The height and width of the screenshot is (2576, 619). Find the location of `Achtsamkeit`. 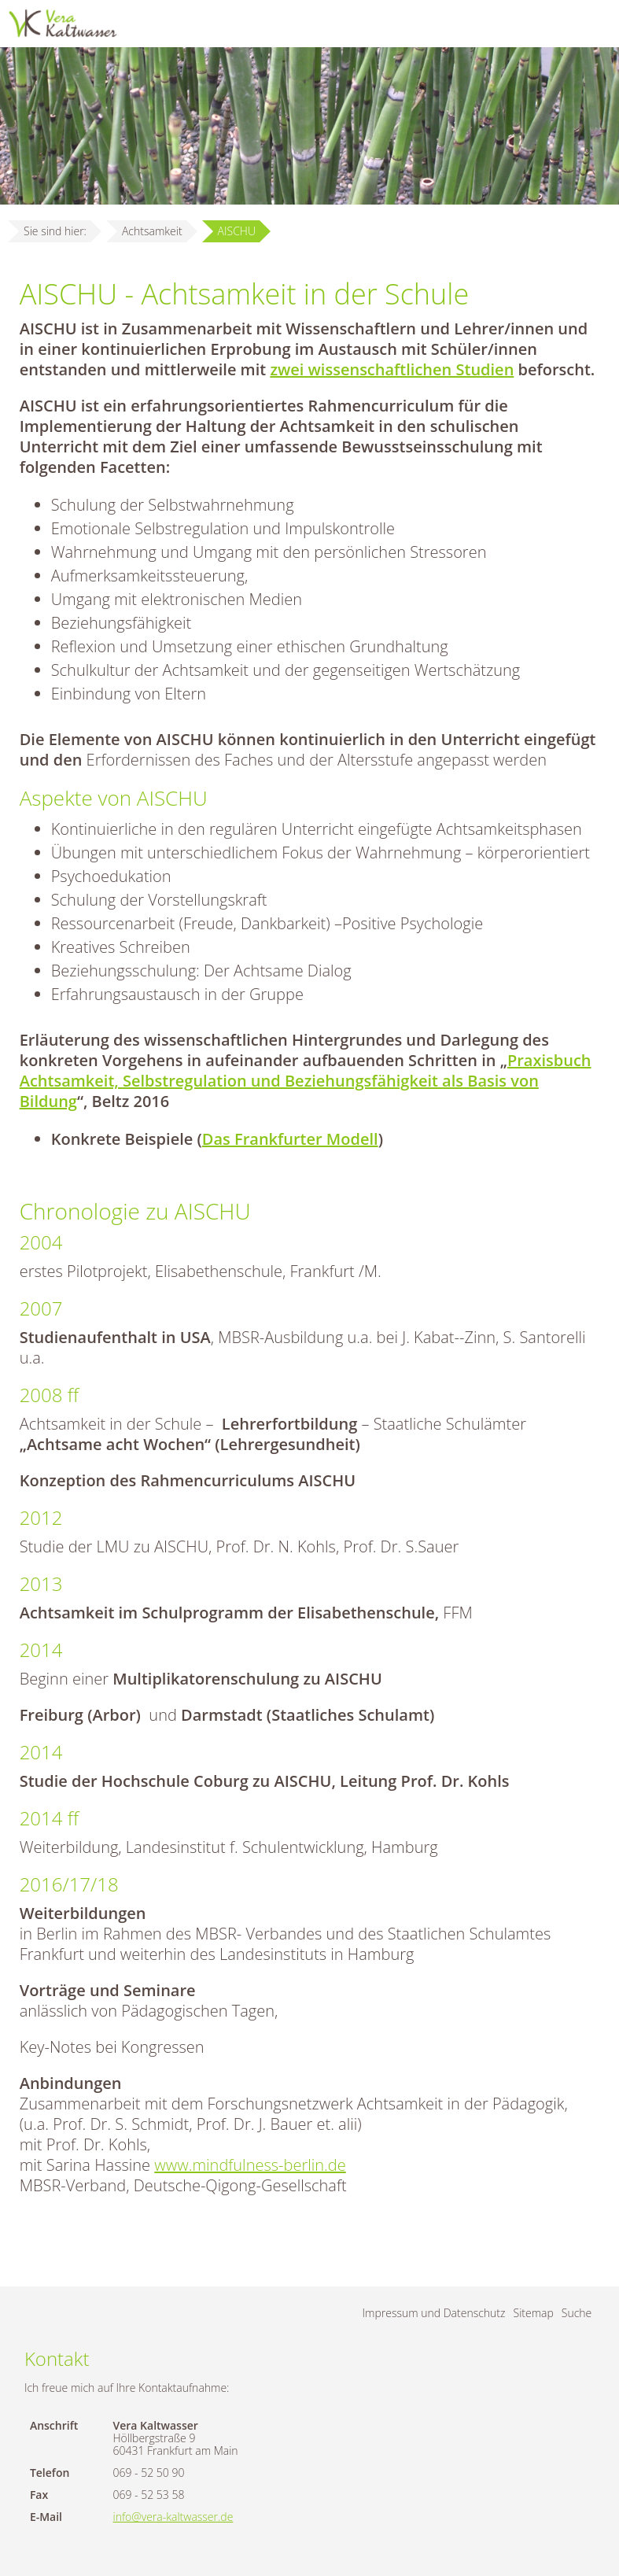

Achtsamkeit is located at coordinates (152, 230).